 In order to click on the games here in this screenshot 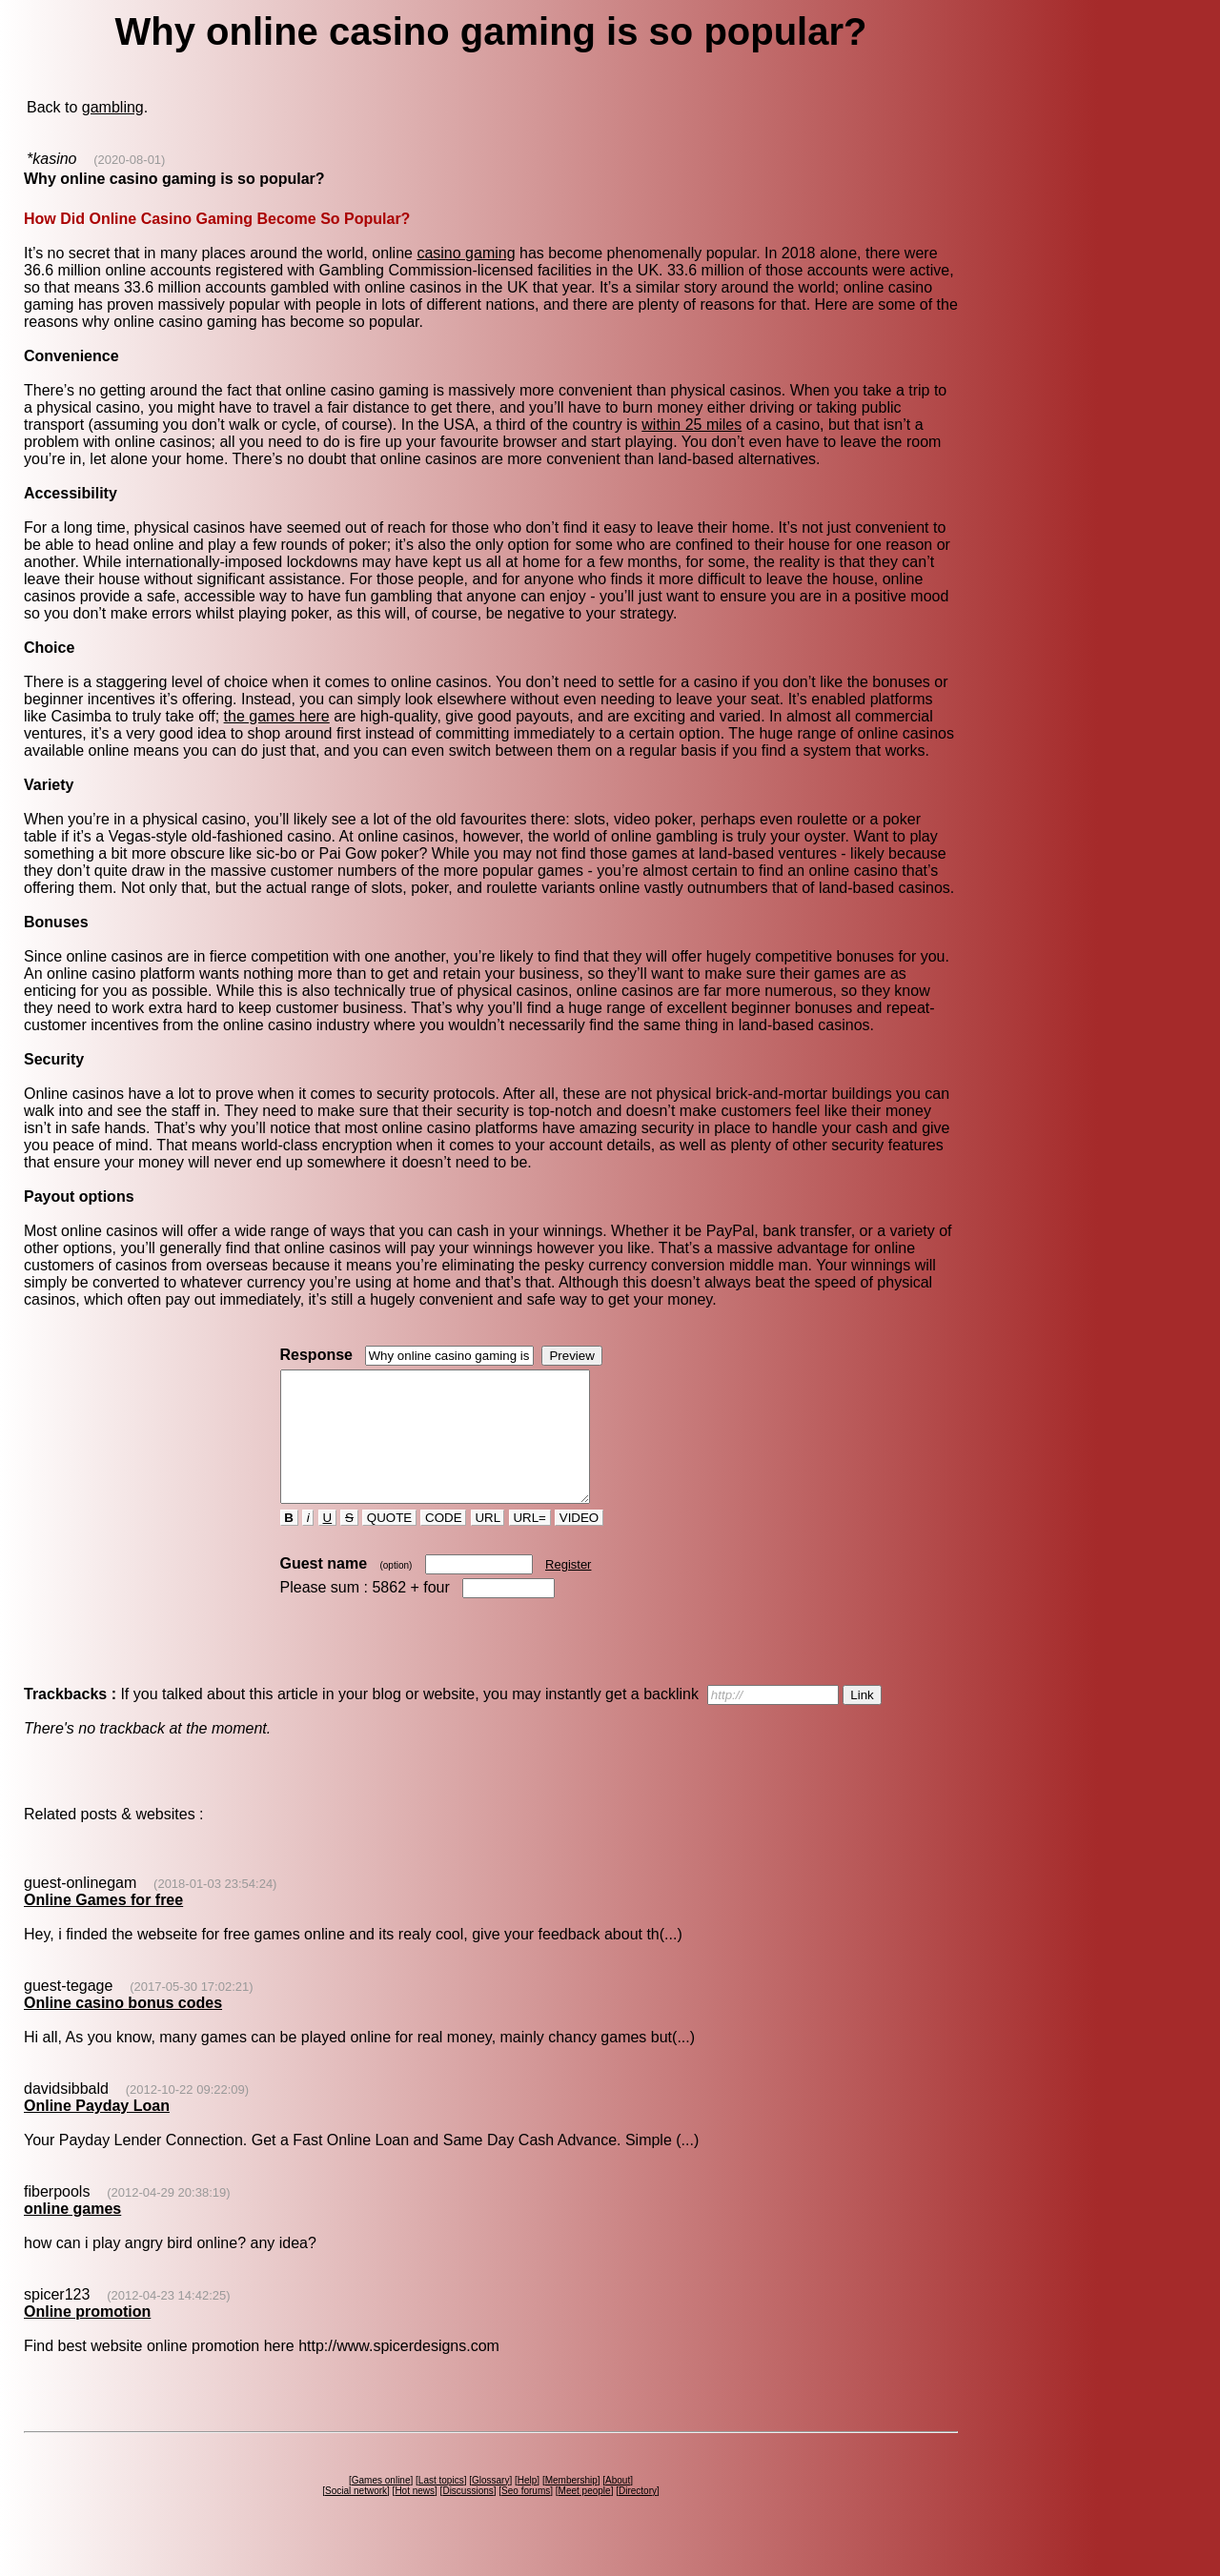, I will do `click(277, 716)`.